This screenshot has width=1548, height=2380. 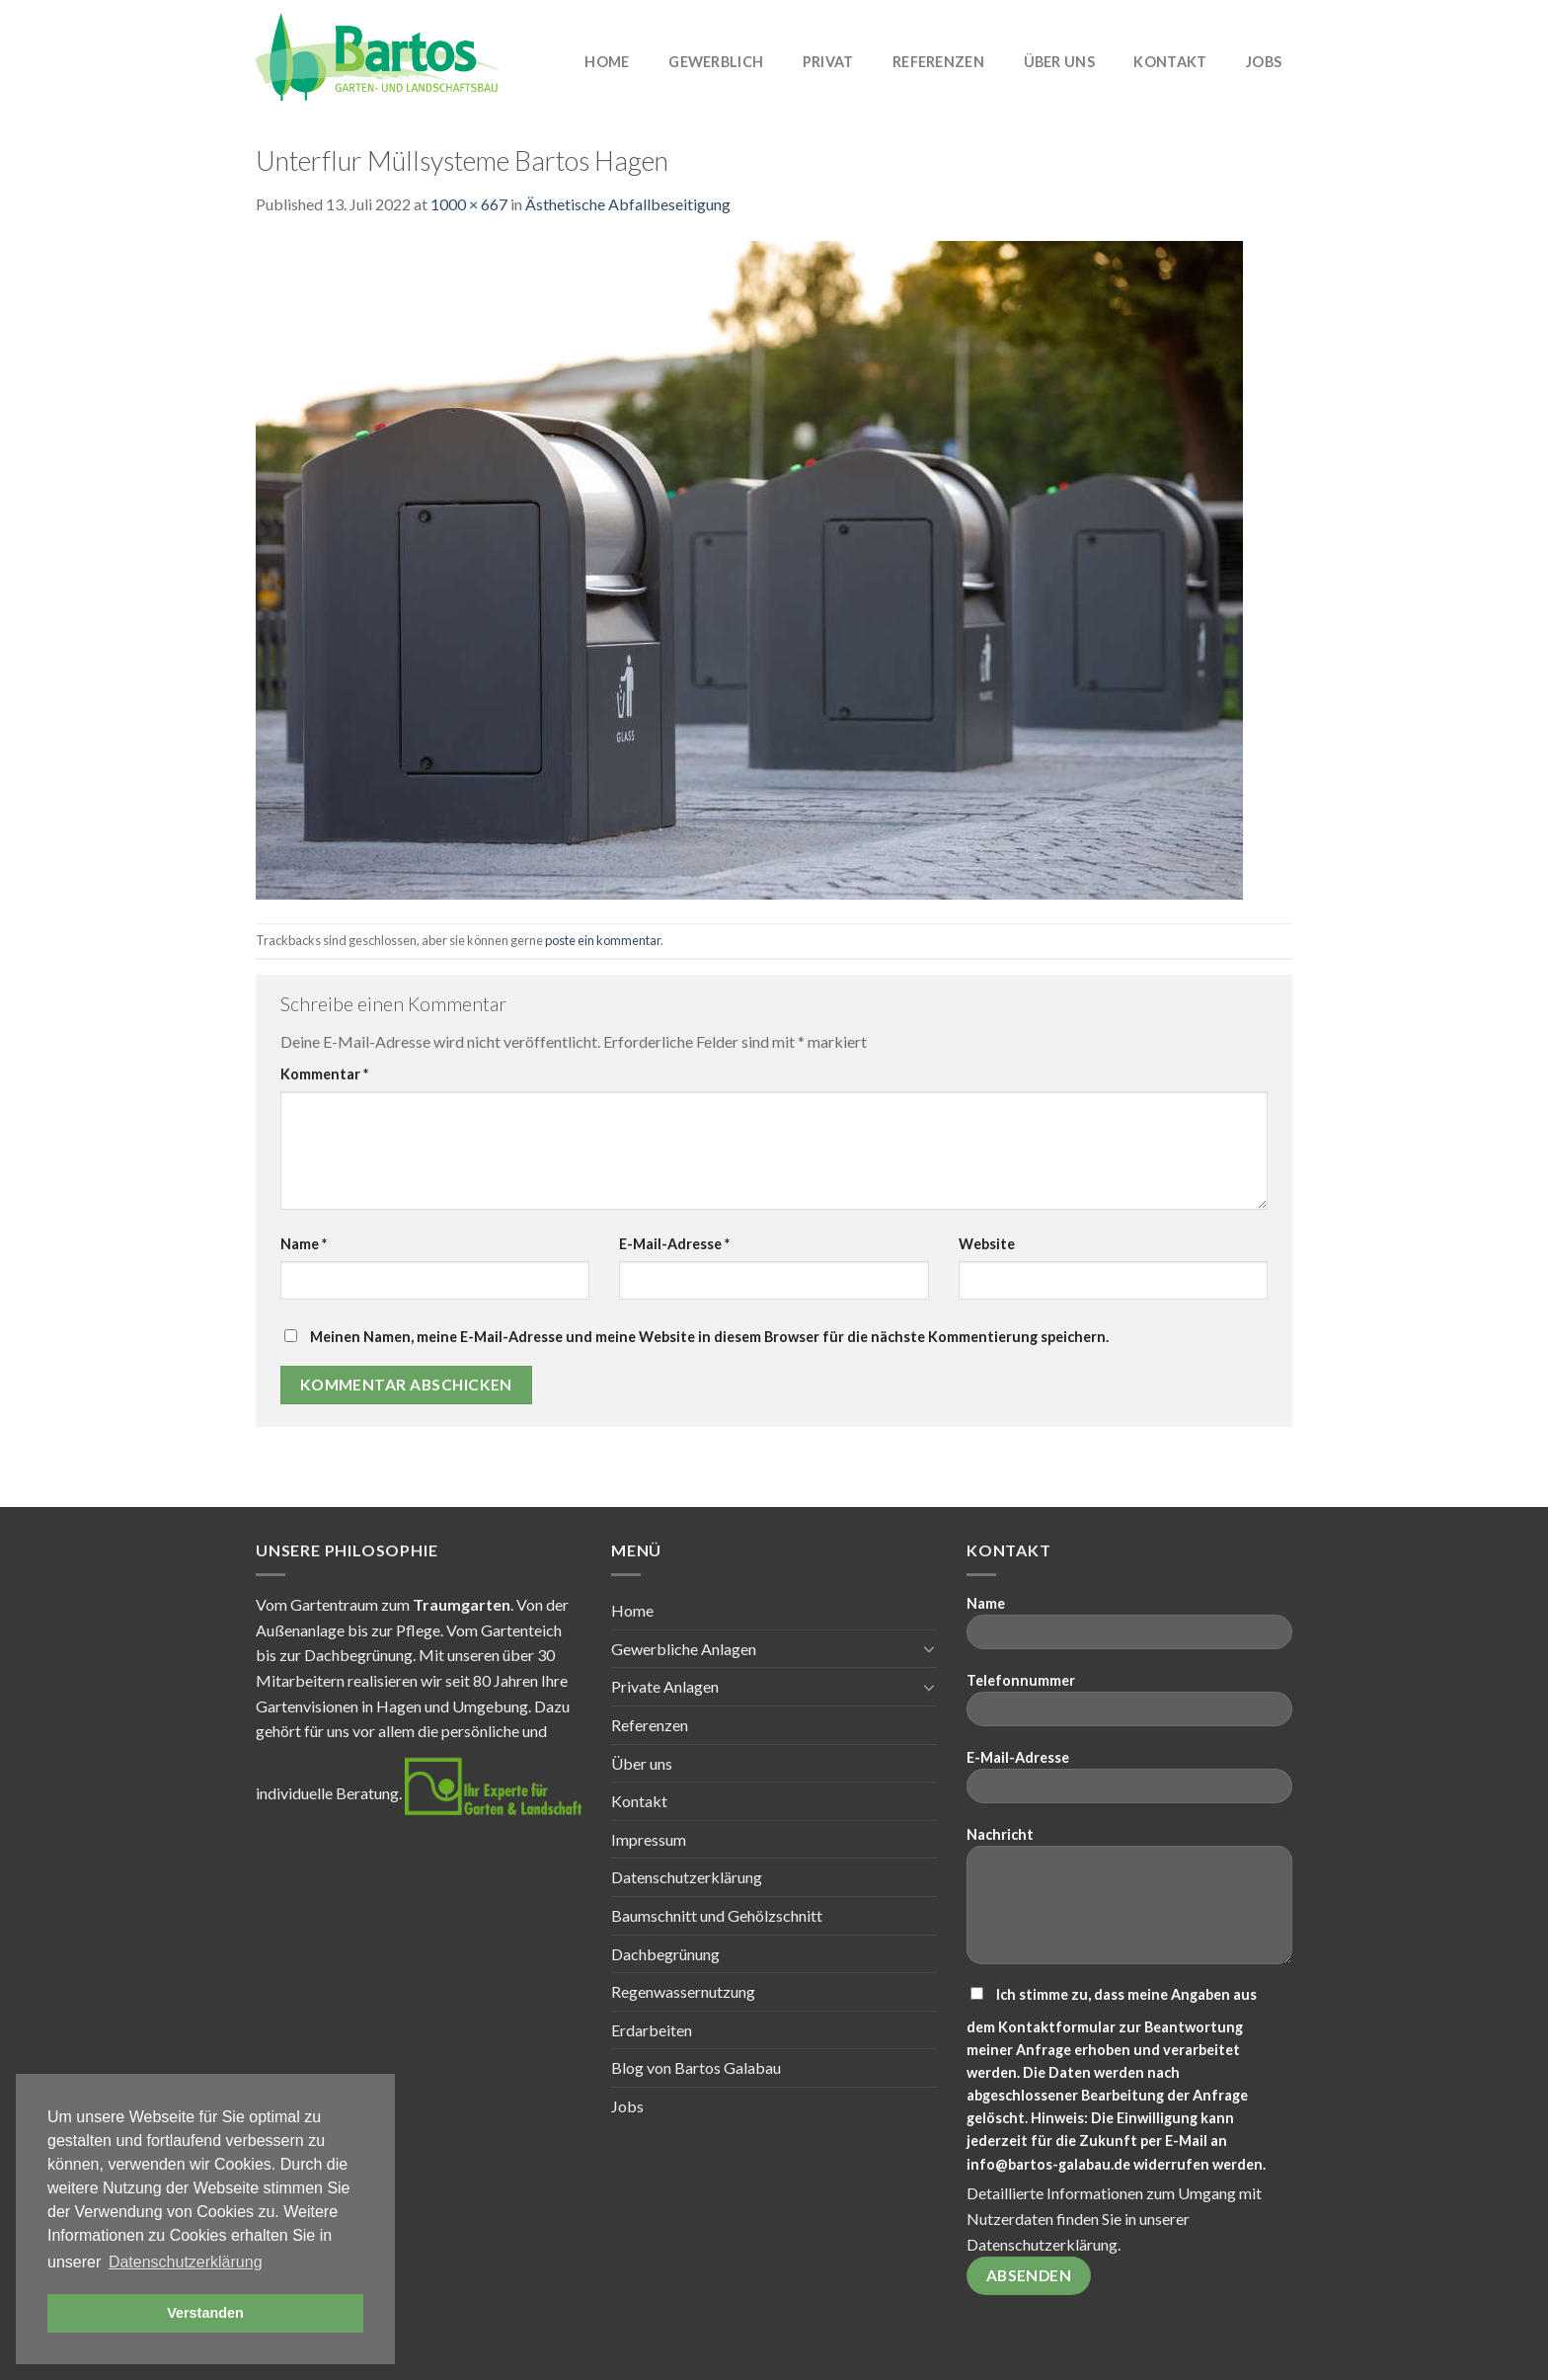 I want to click on Telefonnummer, so click(x=1129, y=1706).